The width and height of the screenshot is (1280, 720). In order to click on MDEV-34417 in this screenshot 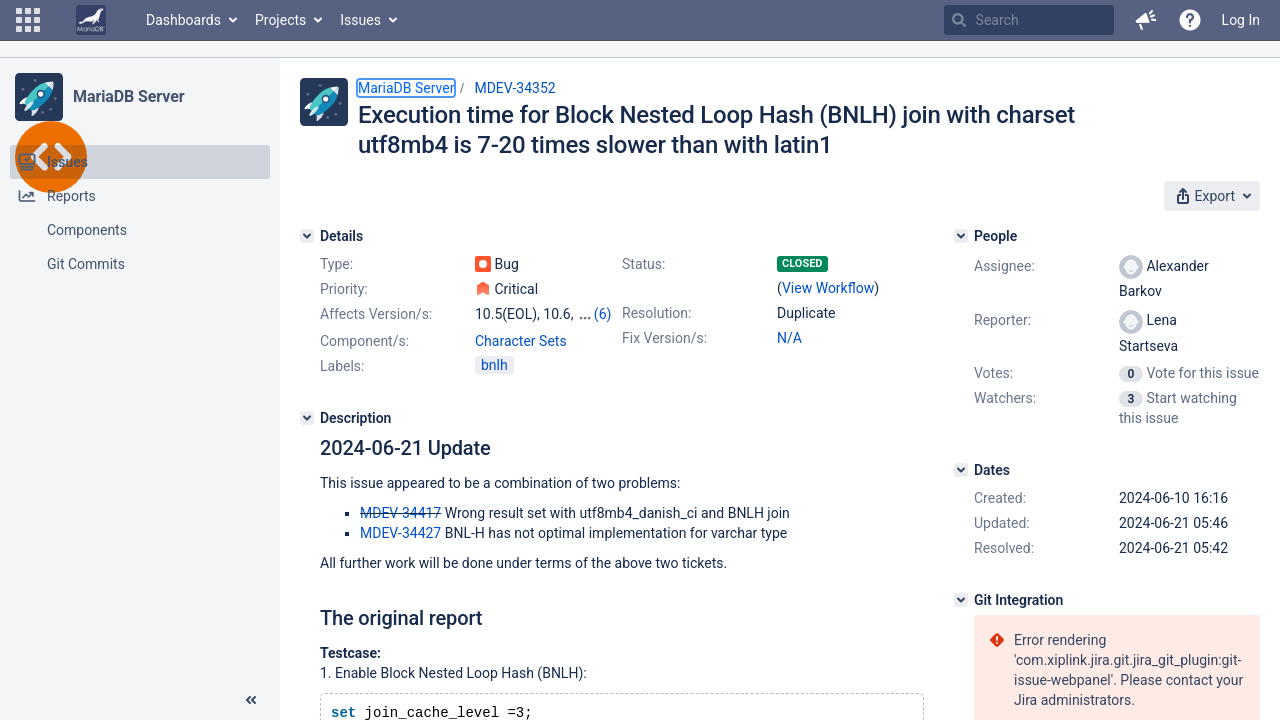, I will do `click(400, 513)`.